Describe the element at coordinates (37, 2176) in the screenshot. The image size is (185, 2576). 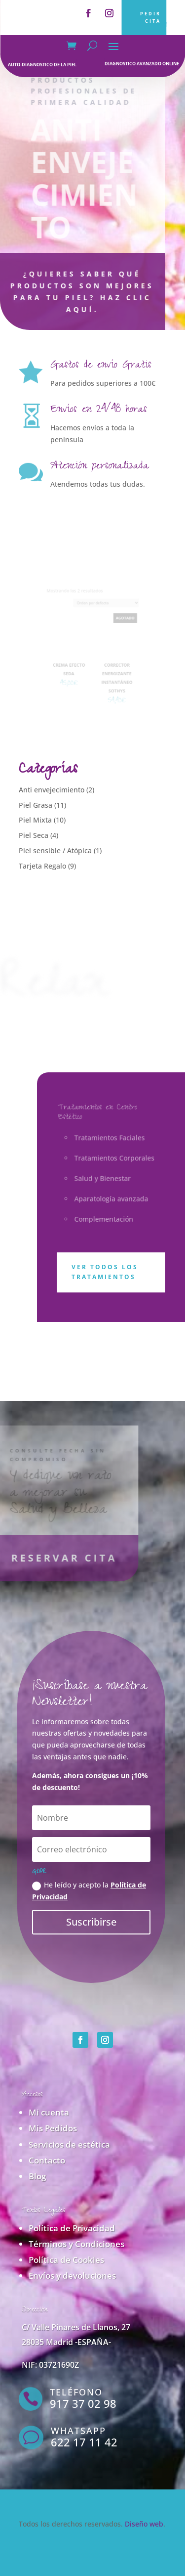
I see `Blog` at that location.